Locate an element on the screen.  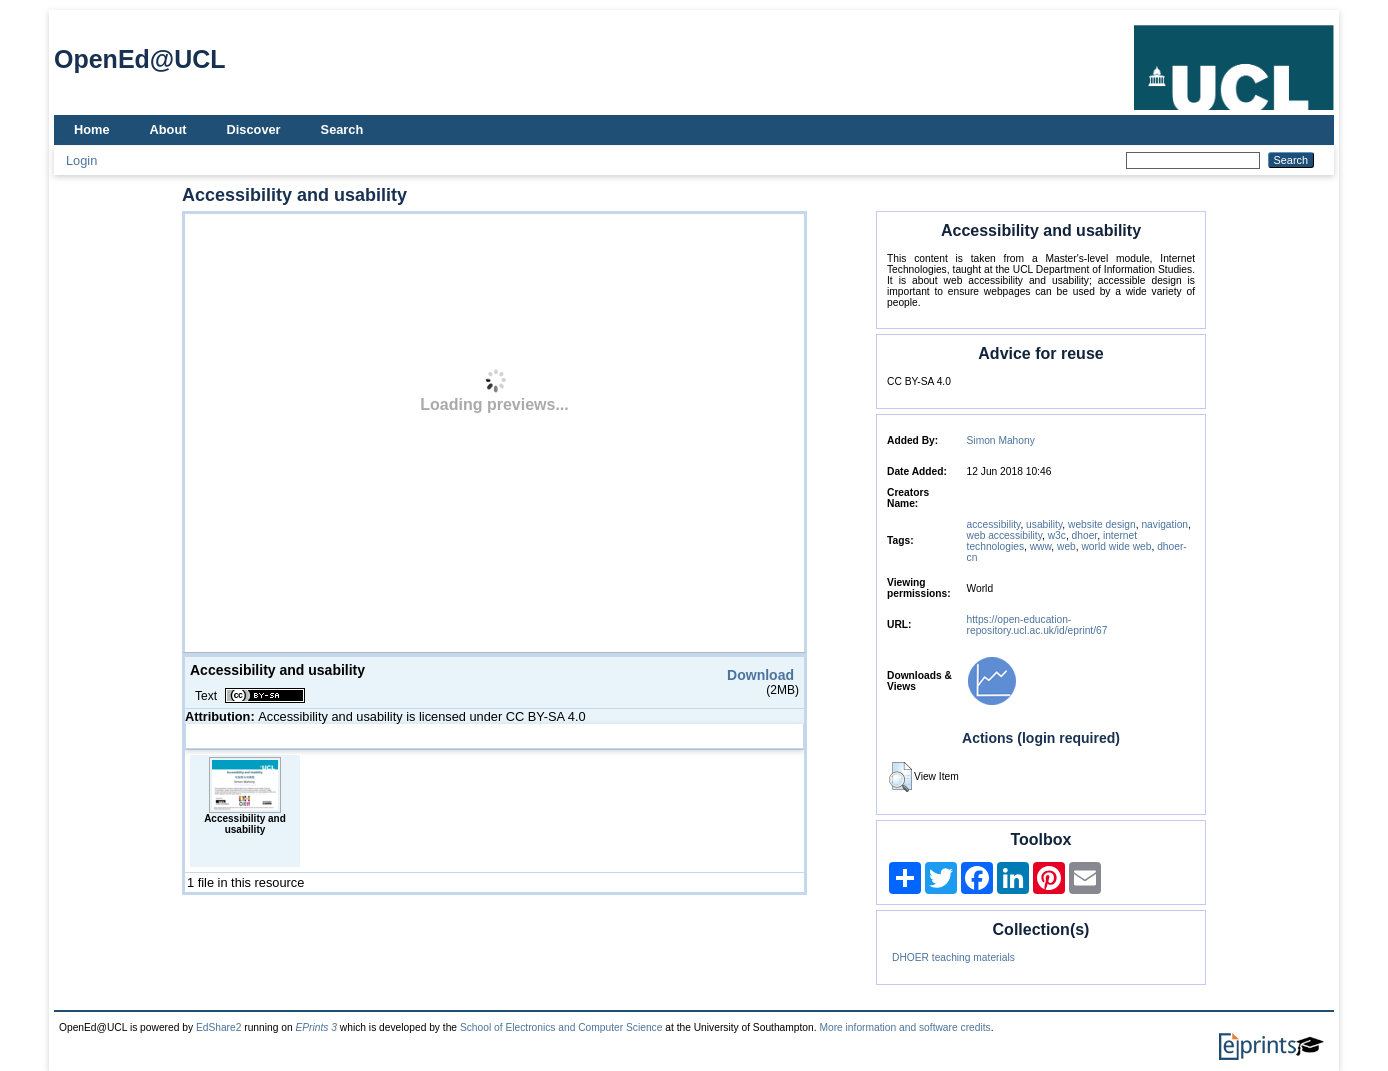
Login is located at coordinates (81, 160).